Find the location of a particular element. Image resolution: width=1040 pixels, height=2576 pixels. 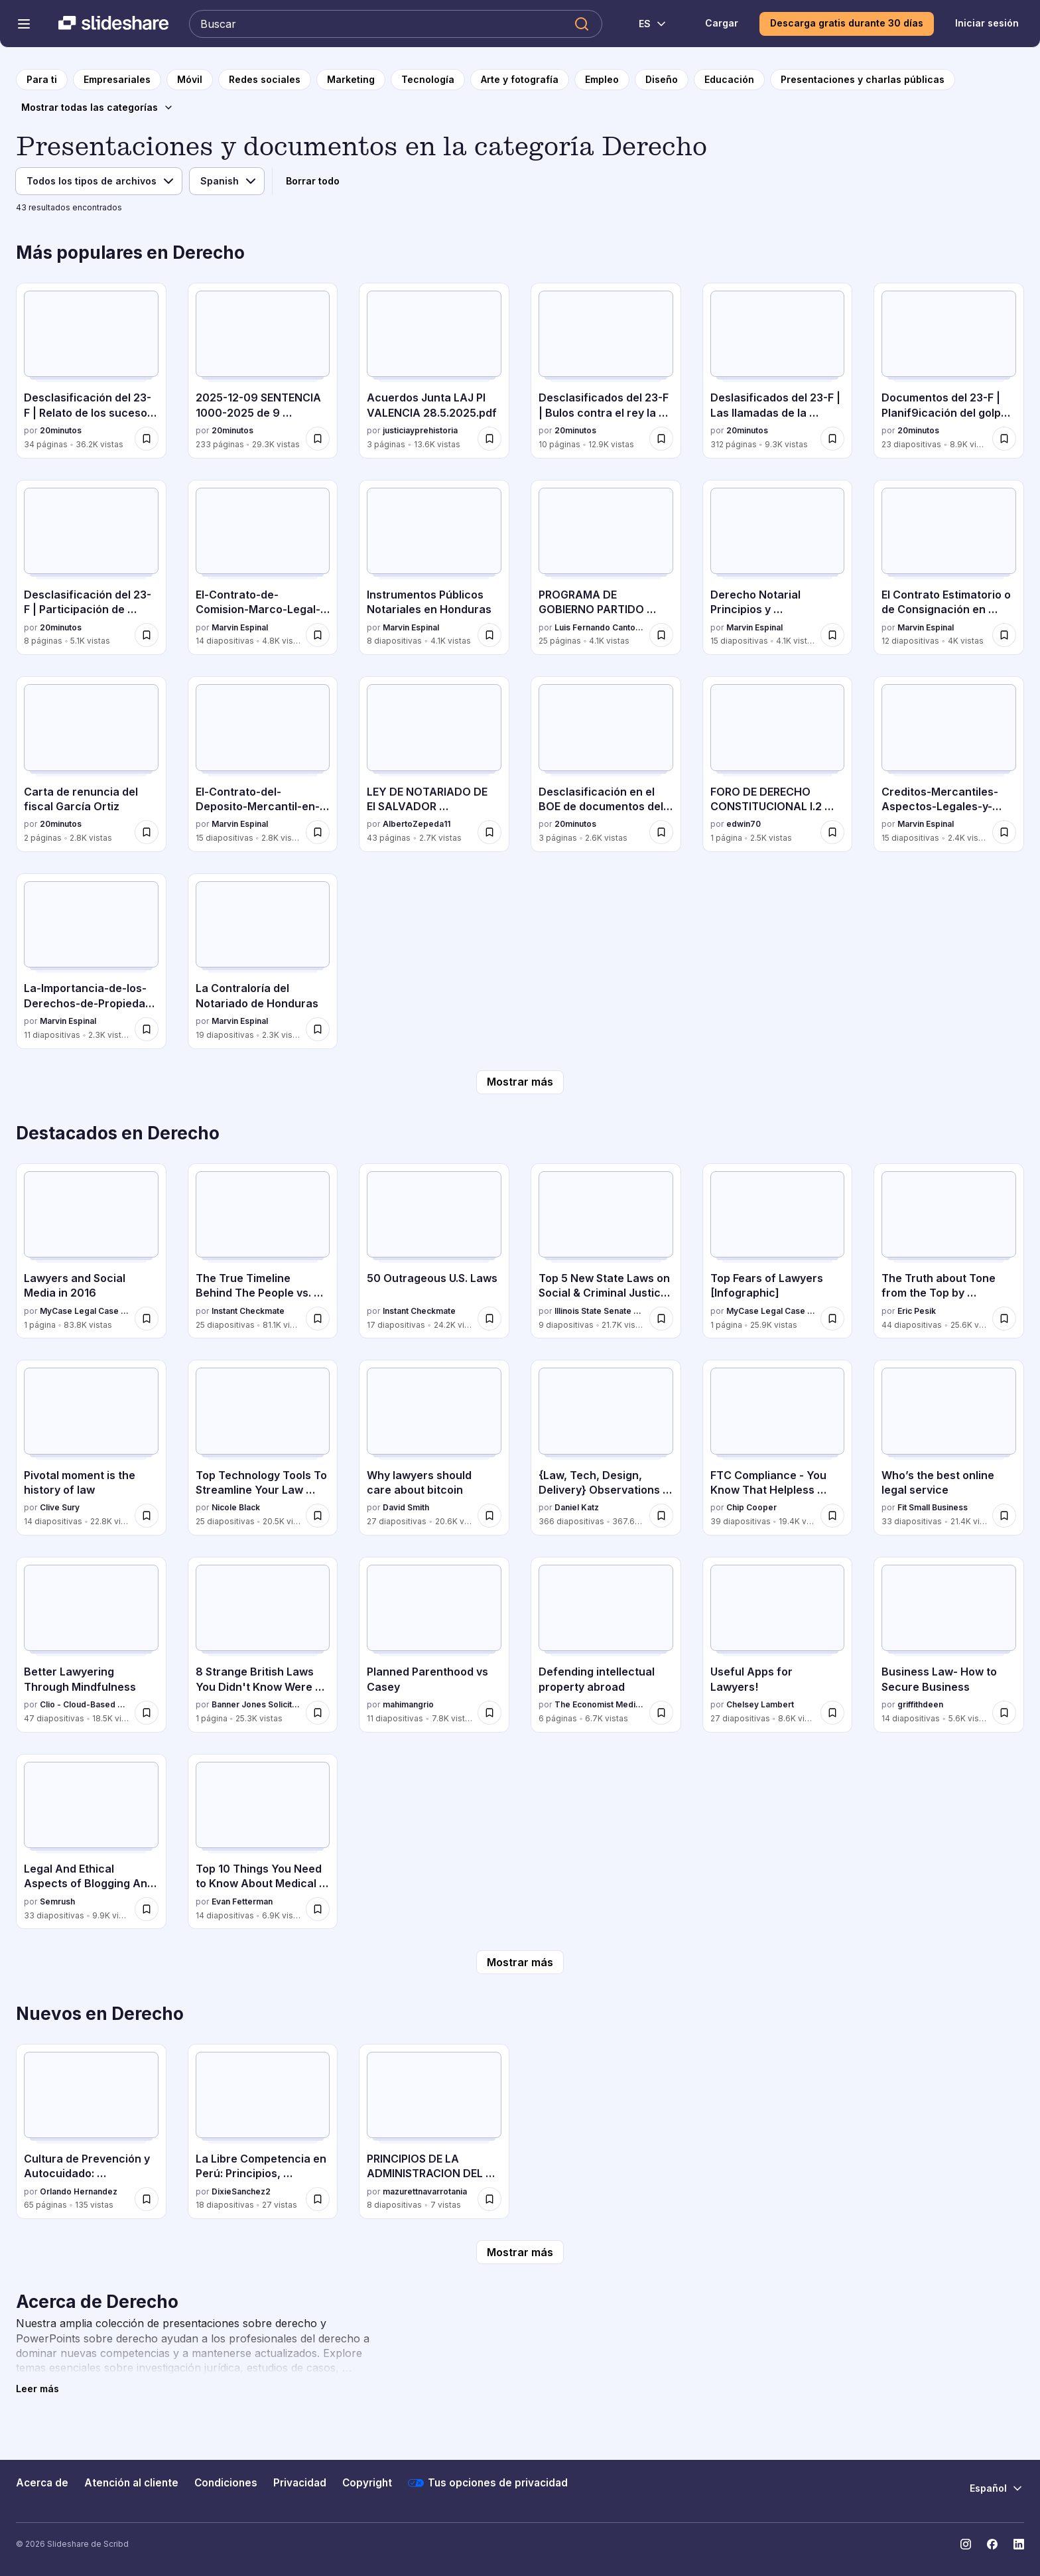

Luis Fernando Cantoral Benavides is located at coordinates (599, 627).